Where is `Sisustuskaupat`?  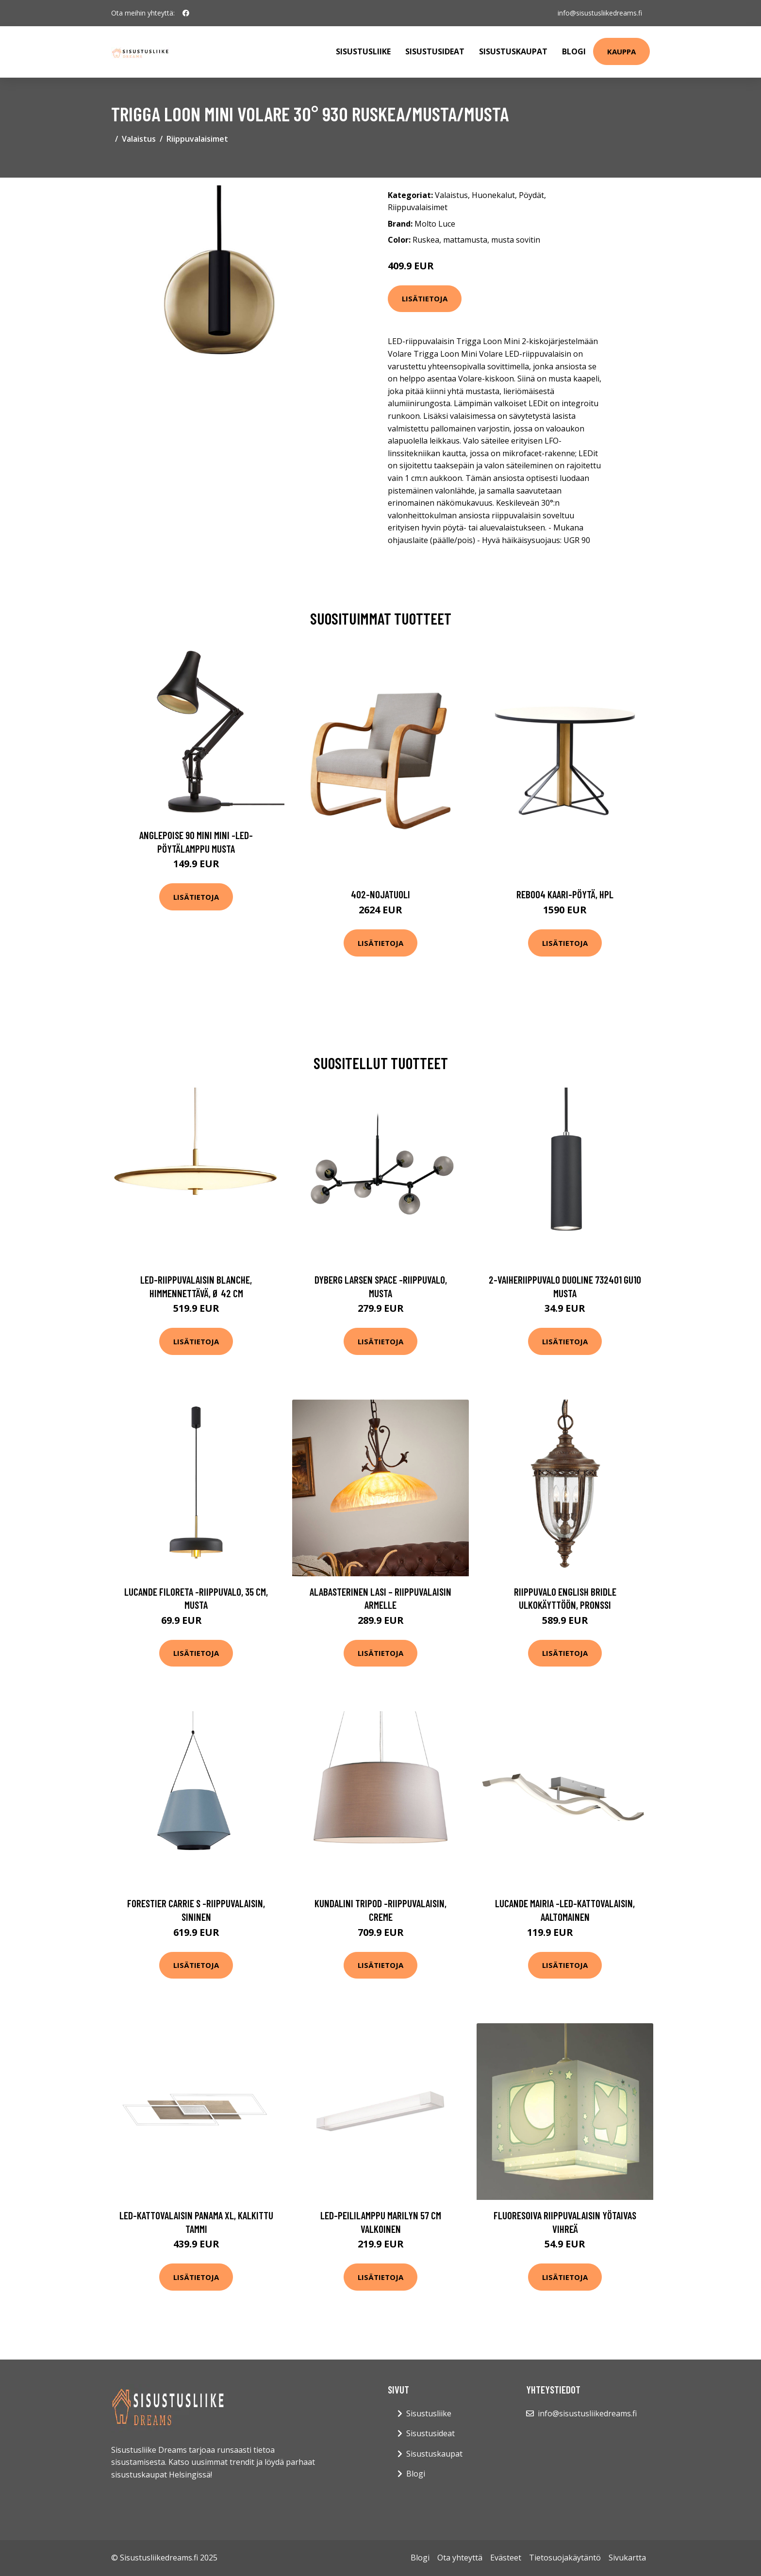 Sisustuskaupat is located at coordinates (513, 51).